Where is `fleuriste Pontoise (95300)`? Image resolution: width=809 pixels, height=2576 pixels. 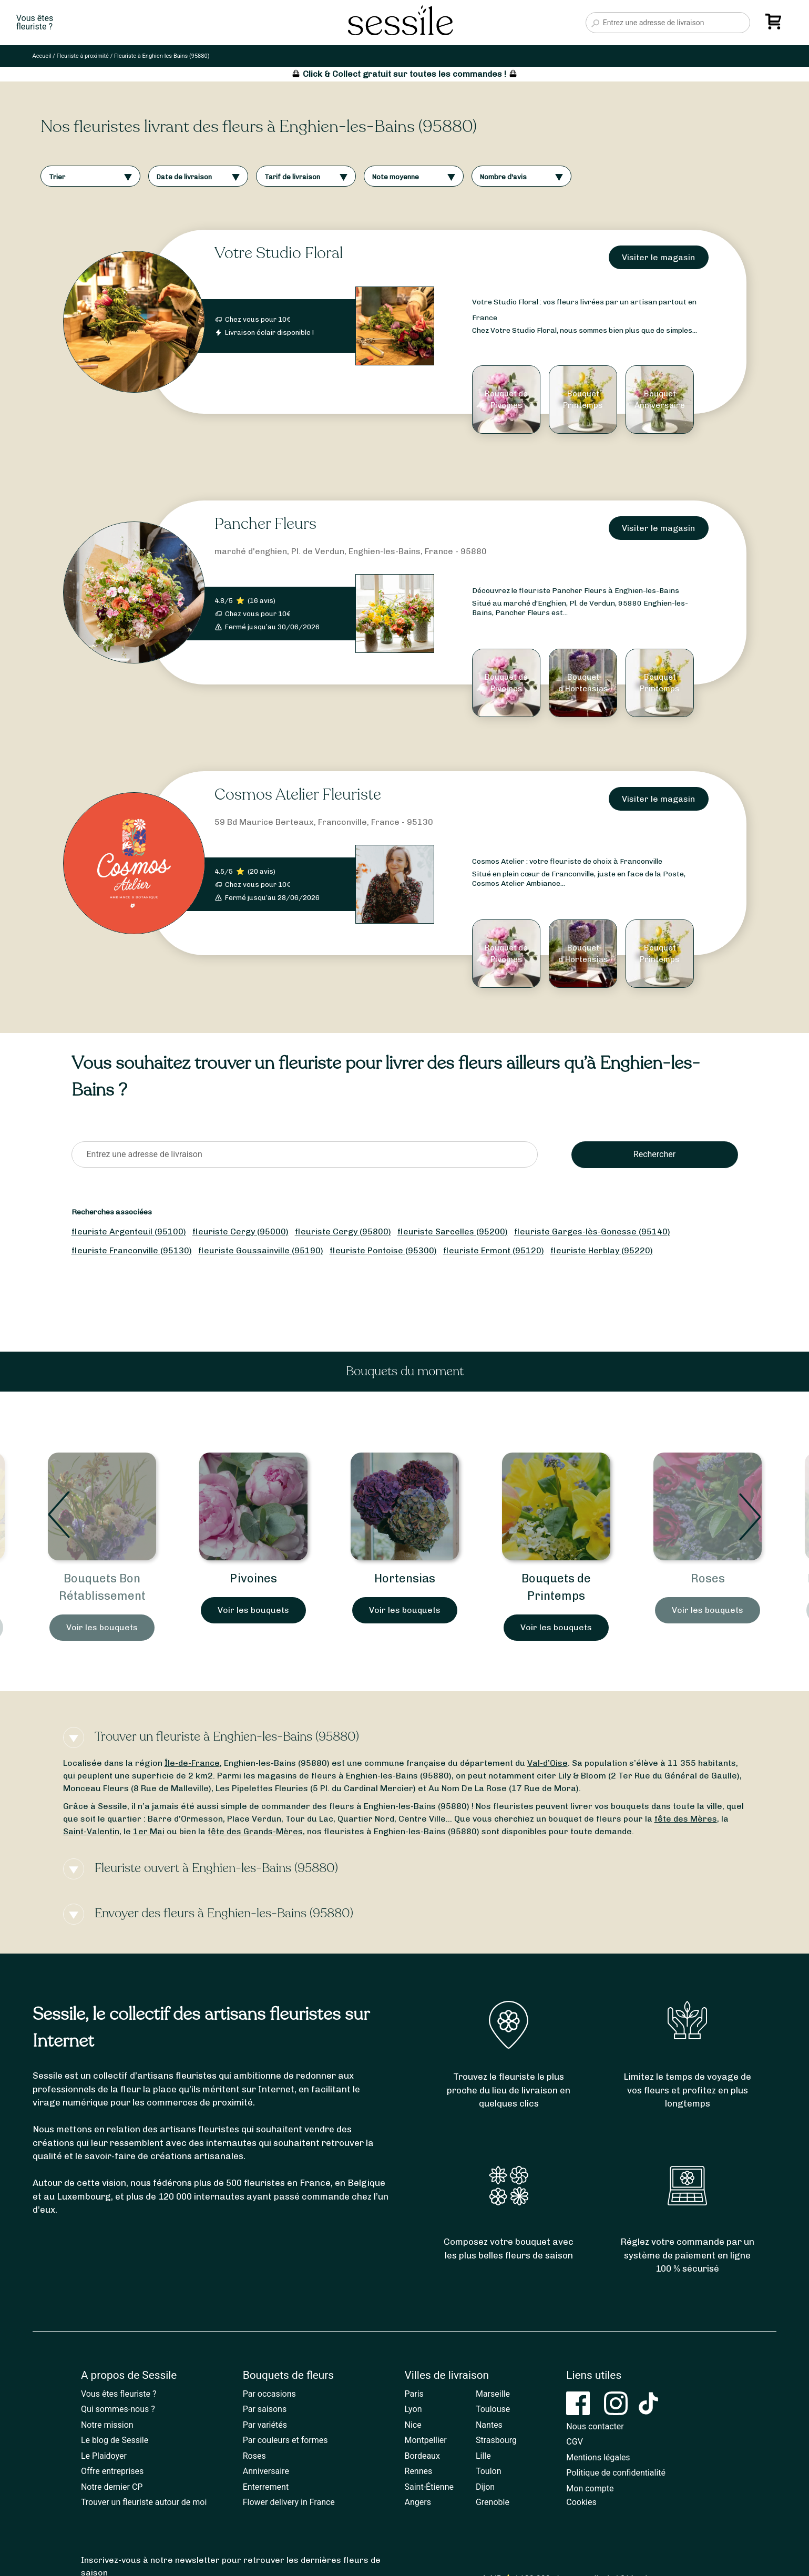 fleuriste Pontoise (95300) is located at coordinates (383, 1250).